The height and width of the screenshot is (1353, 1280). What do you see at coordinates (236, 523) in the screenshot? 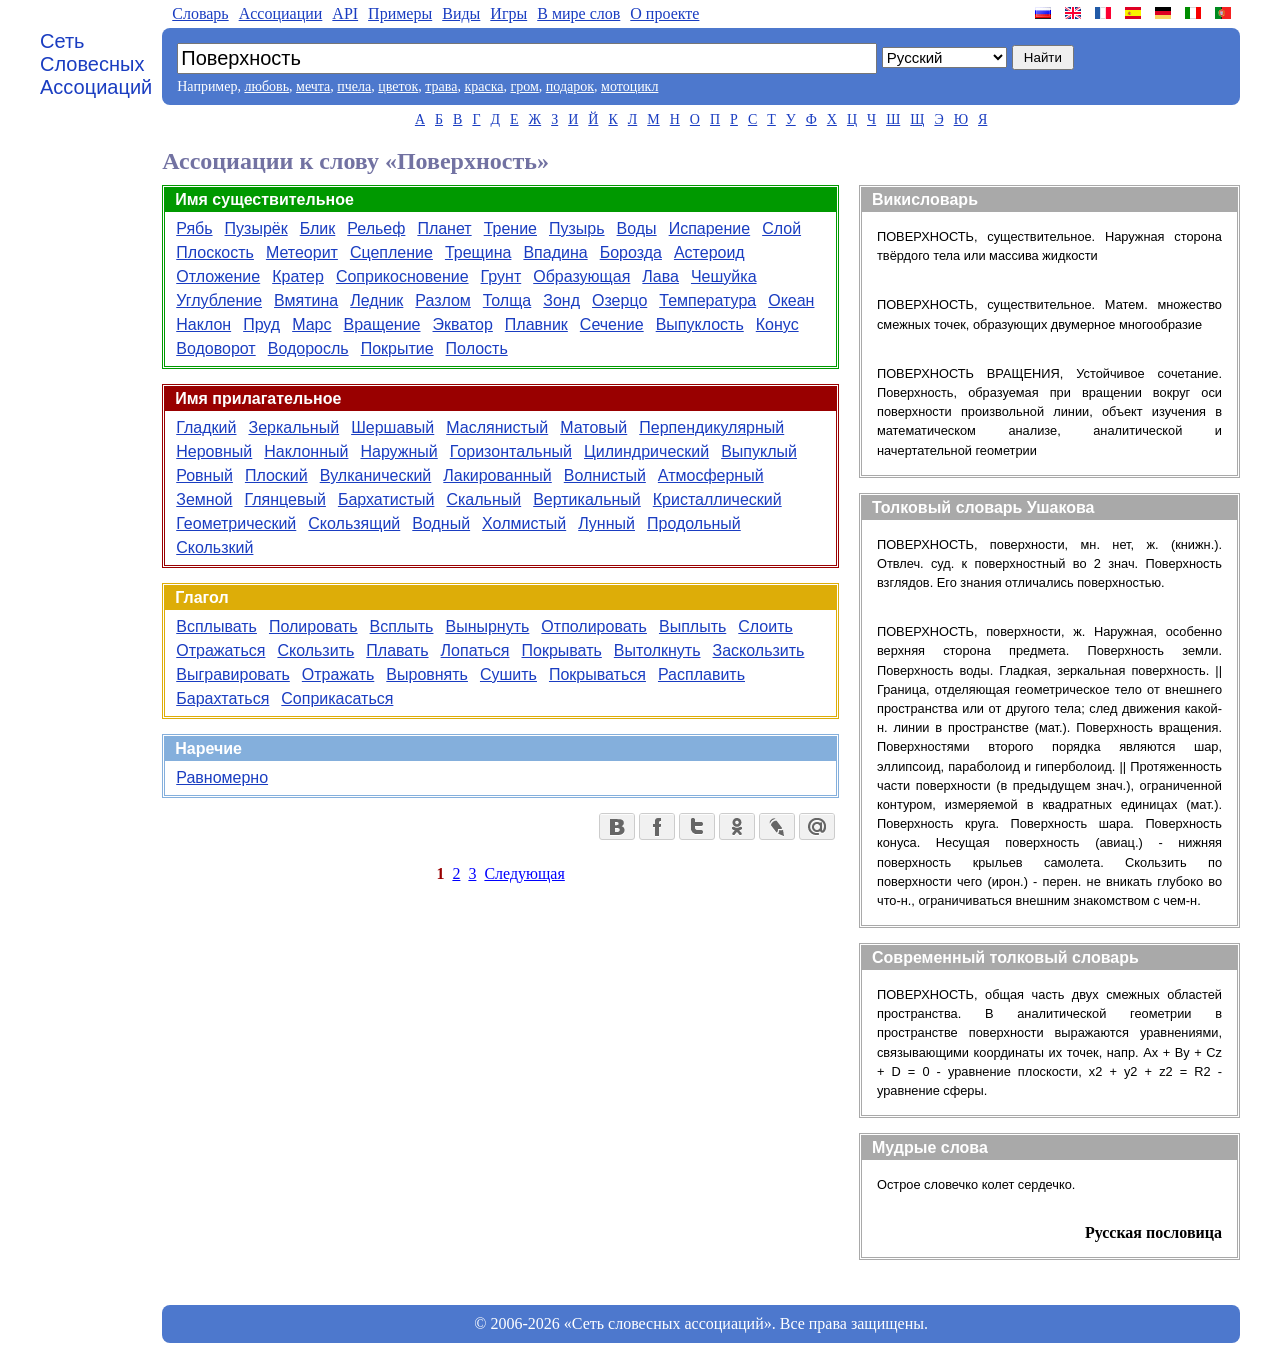
I see `Геометрический` at bounding box center [236, 523].